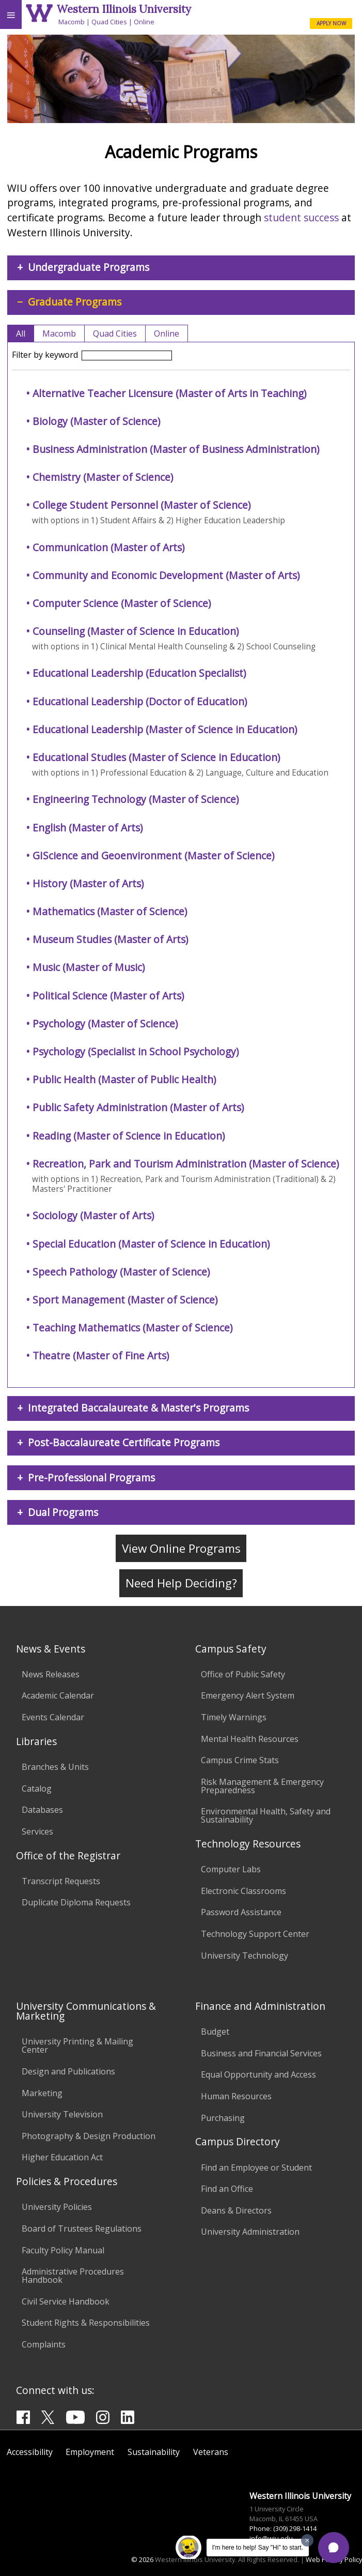 This screenshot has height=2576, width=362. Describe the element at coordinates (153, 855) in the screenshot. I see `GIScience and Geoenvironment (Master of Science)` at that location.